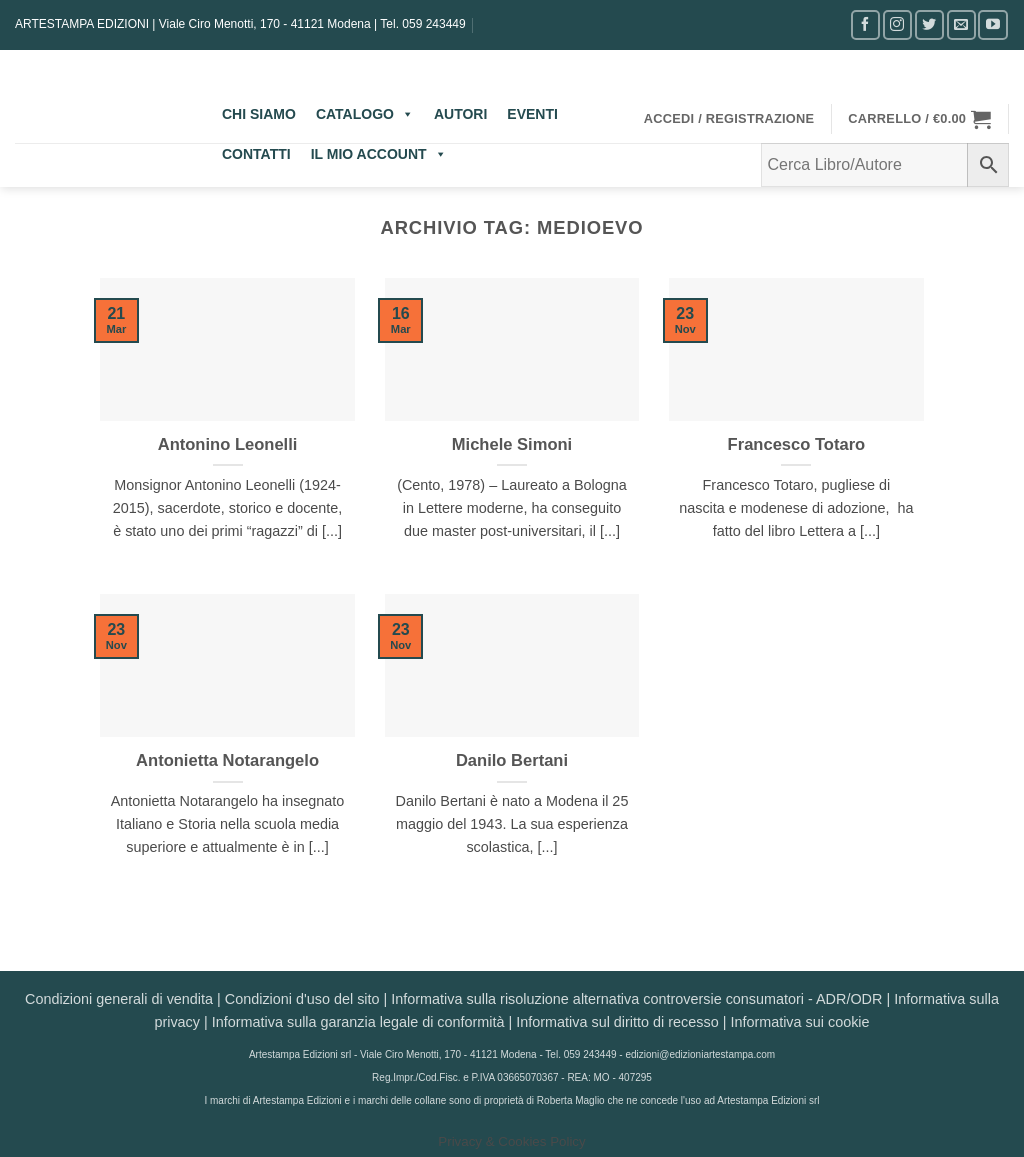 Image resolution: width=1024 pixels, height=1157 pixels. Describe the element at coordinates (961, 24) in the screenshot. I see `[Inviaci un'email]` at that location.